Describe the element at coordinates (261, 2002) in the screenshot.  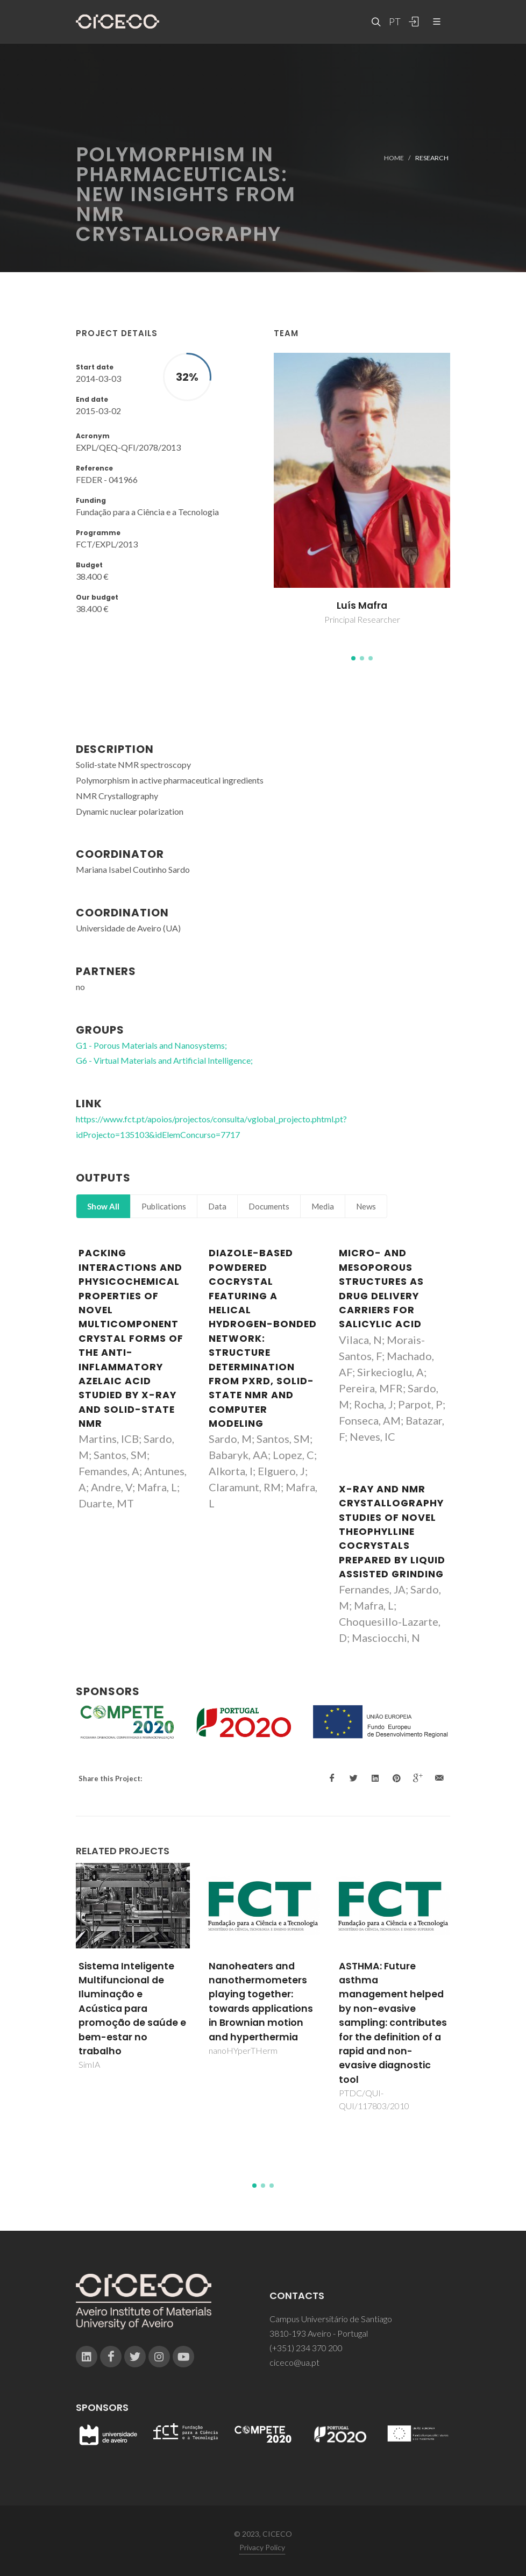
I see `Nanoheaters and nanothermometers playing together: towards applications in Brownian motion and hyperthermia` at that location.